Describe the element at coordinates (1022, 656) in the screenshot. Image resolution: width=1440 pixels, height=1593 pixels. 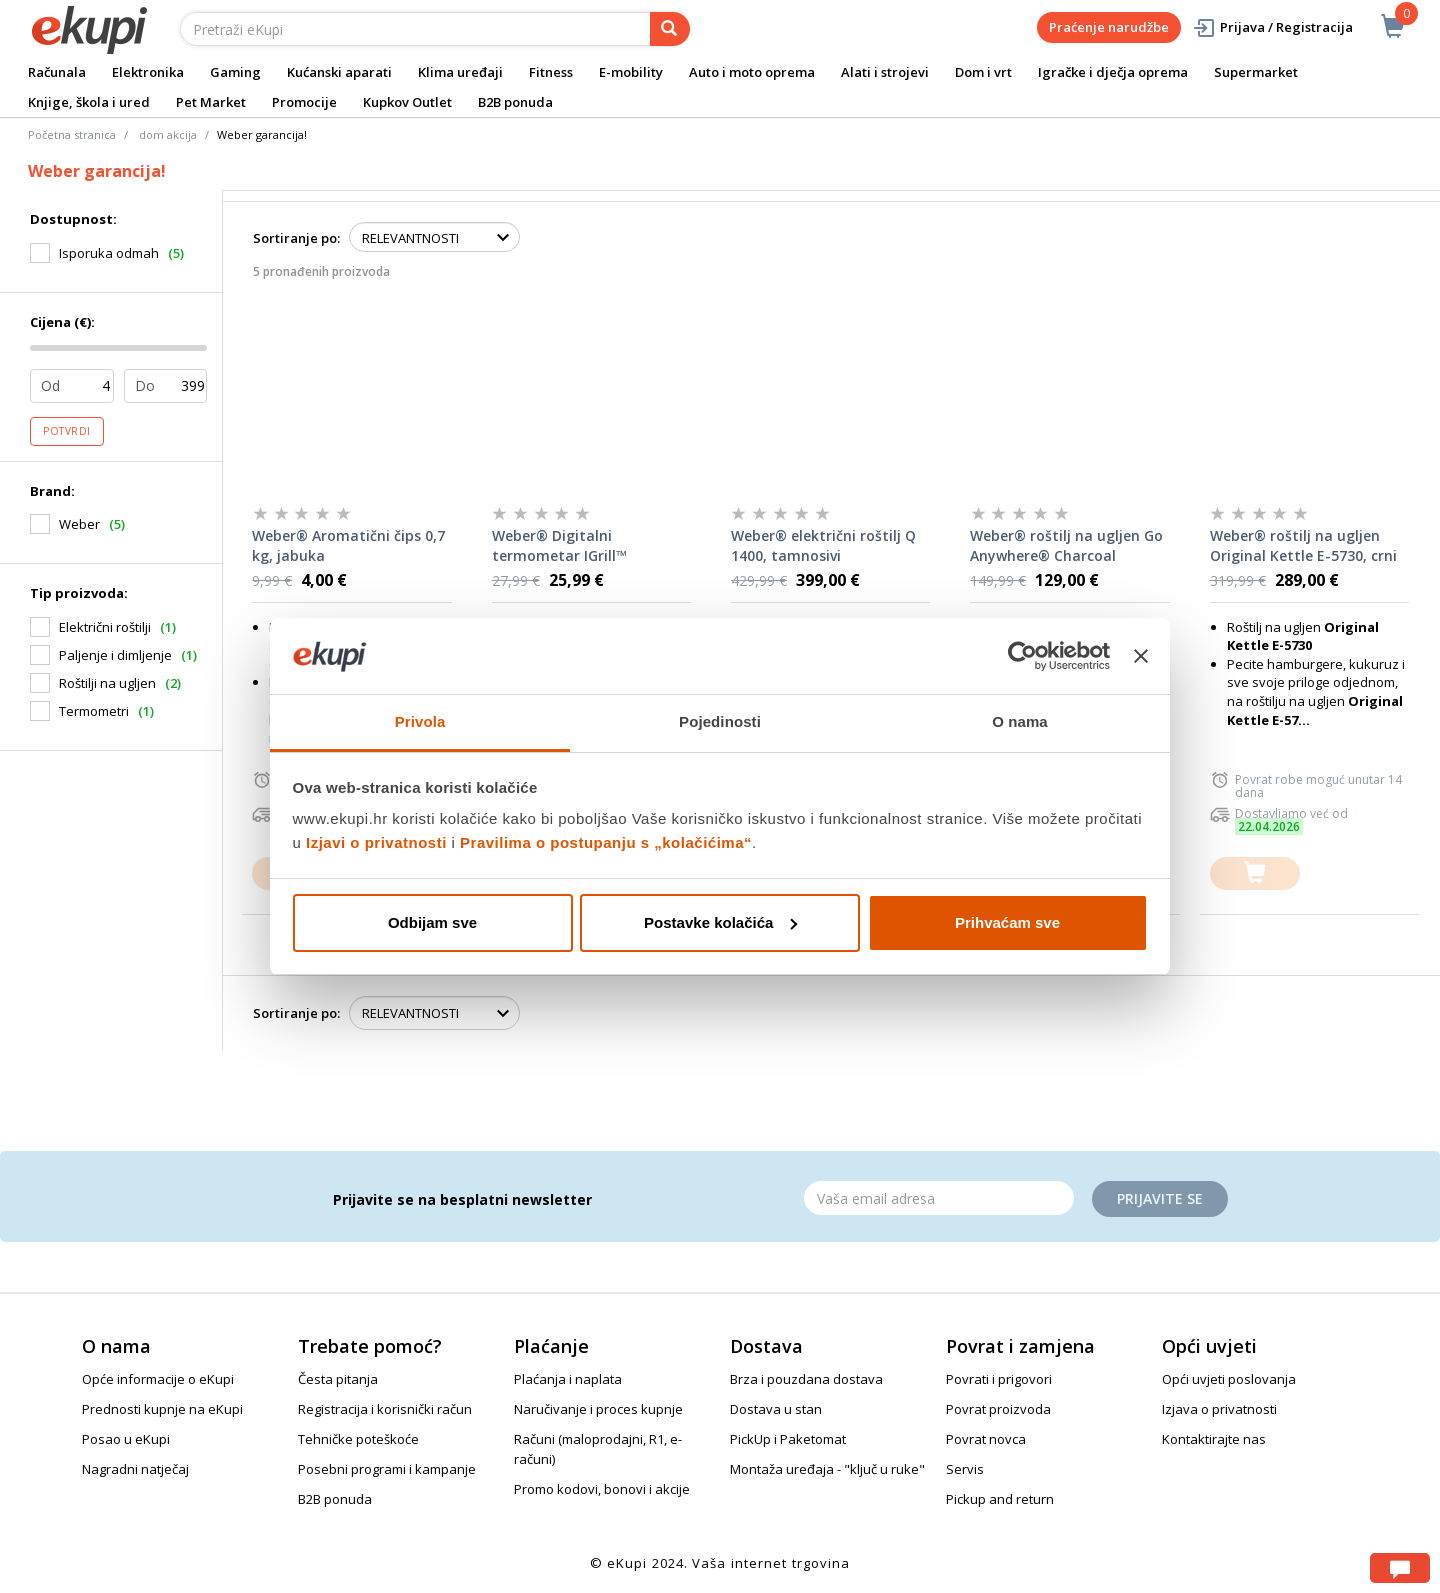
I see `[Cookiebot od Usercentrics - otvara se u novom prozoru]` at that location.